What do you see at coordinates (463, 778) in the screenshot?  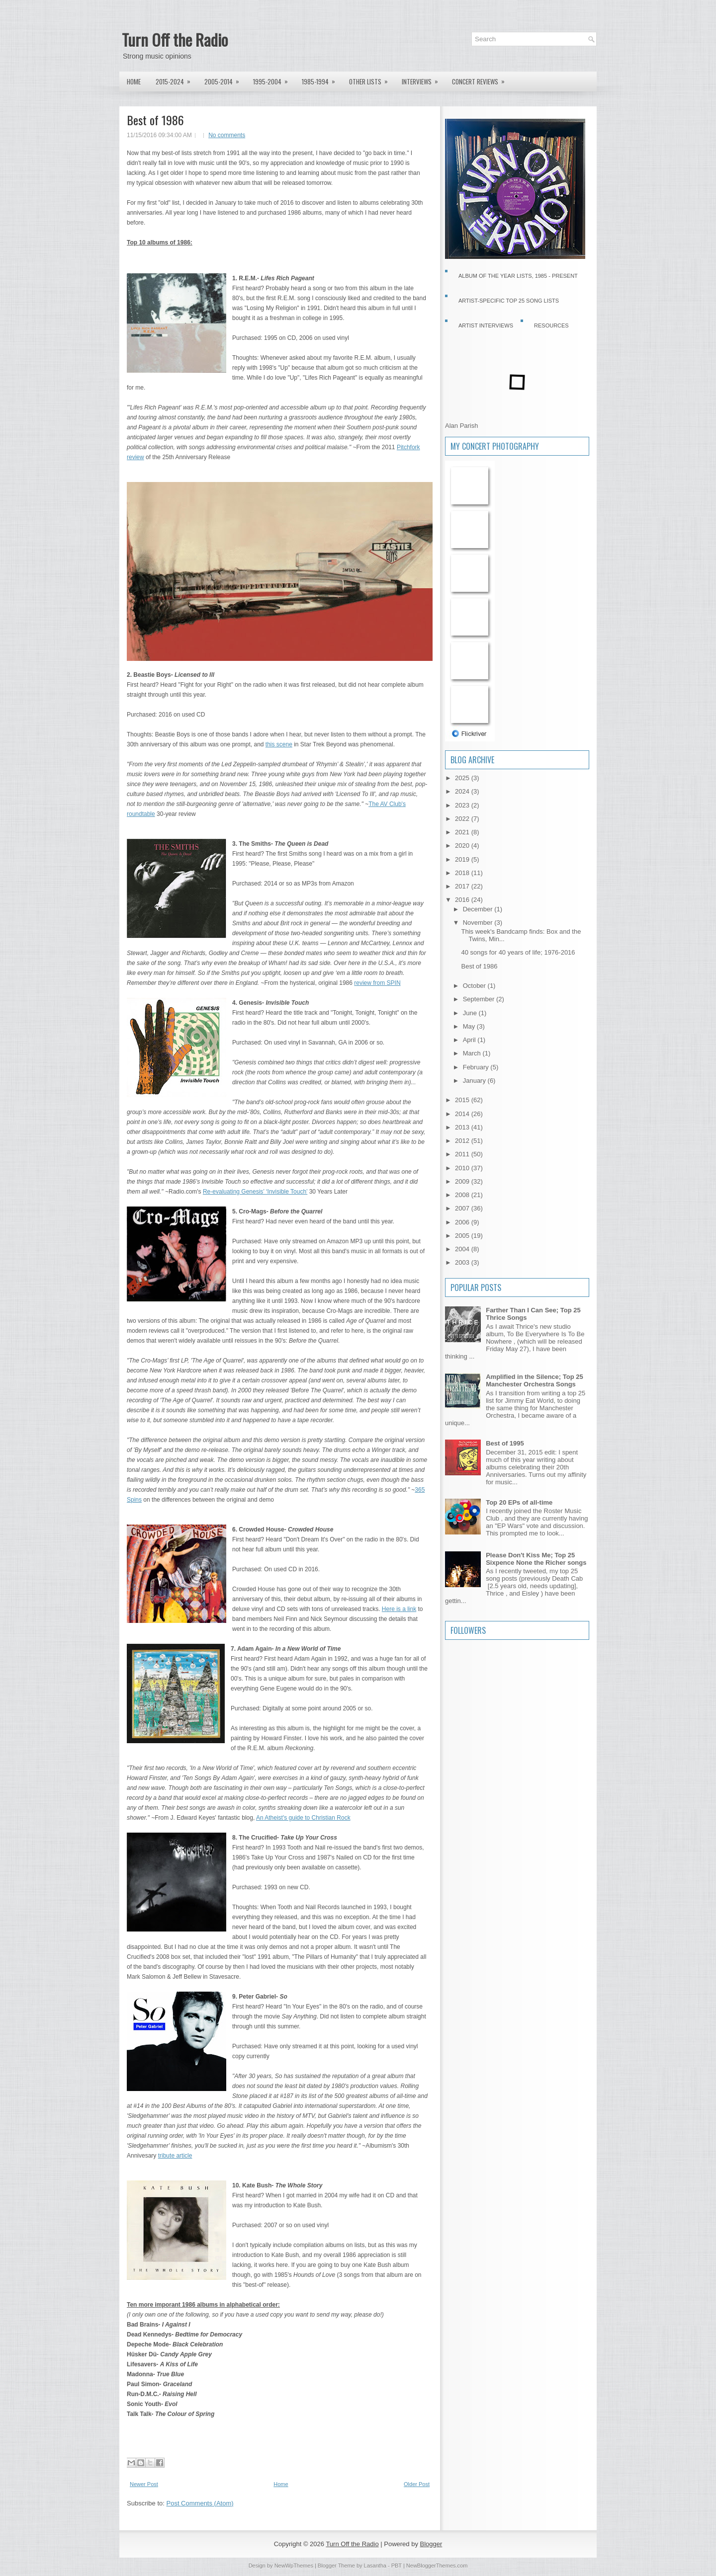 I see `2025` at bounding box center [463, 778].